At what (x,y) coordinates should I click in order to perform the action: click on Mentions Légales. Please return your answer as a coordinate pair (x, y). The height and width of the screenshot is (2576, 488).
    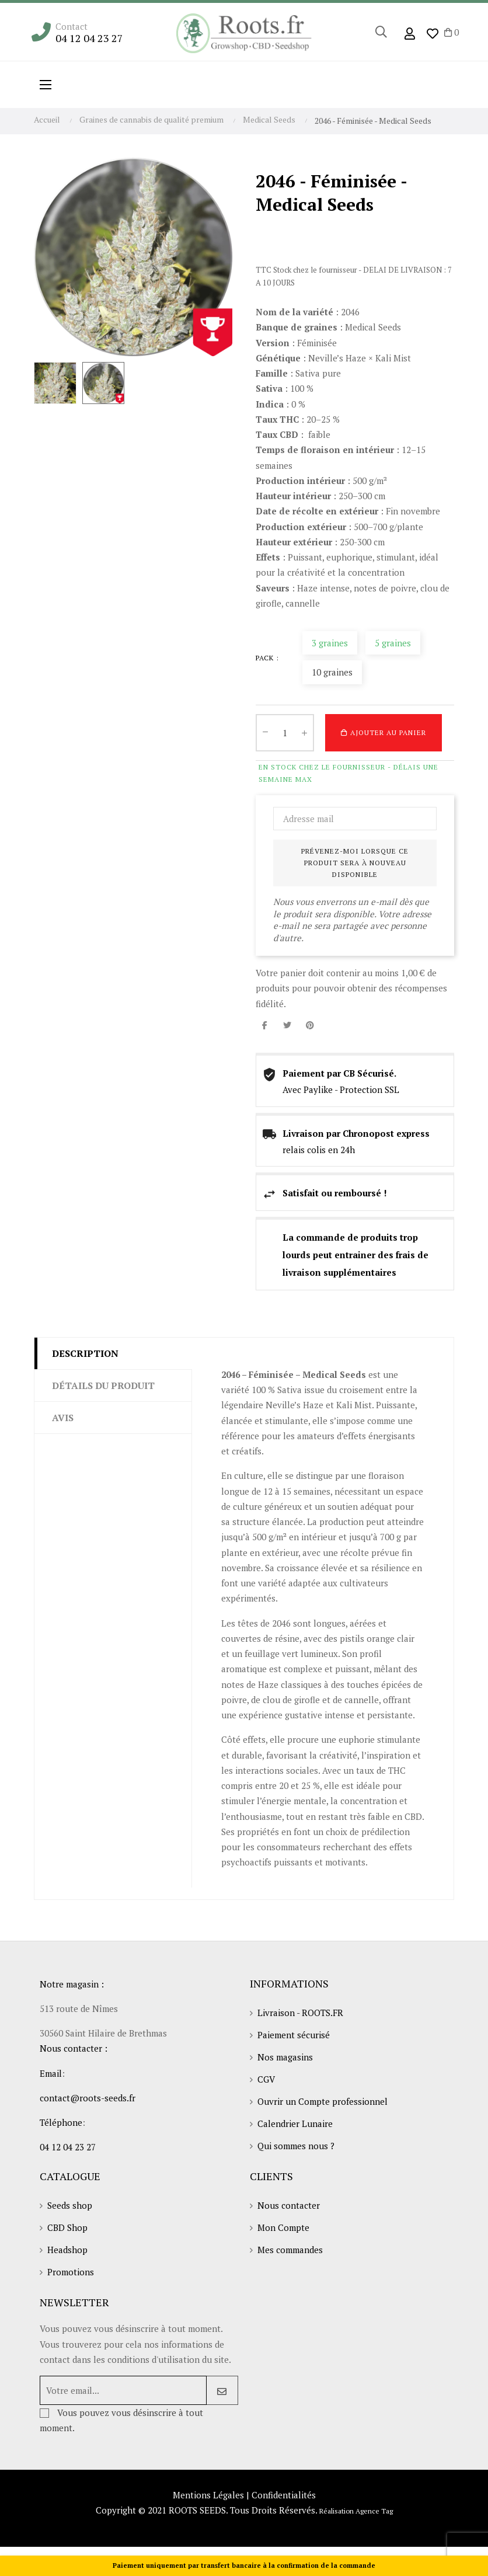
    Looking at the image, I should click on (208, 2495).